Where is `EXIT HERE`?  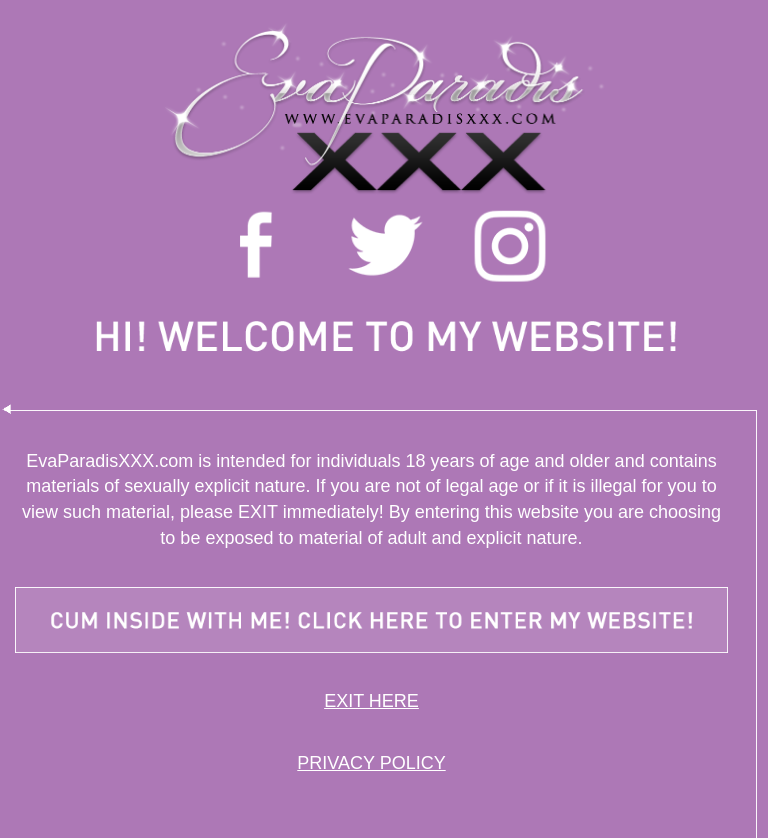
EXIT HERE is located at coordinates (371, 701).